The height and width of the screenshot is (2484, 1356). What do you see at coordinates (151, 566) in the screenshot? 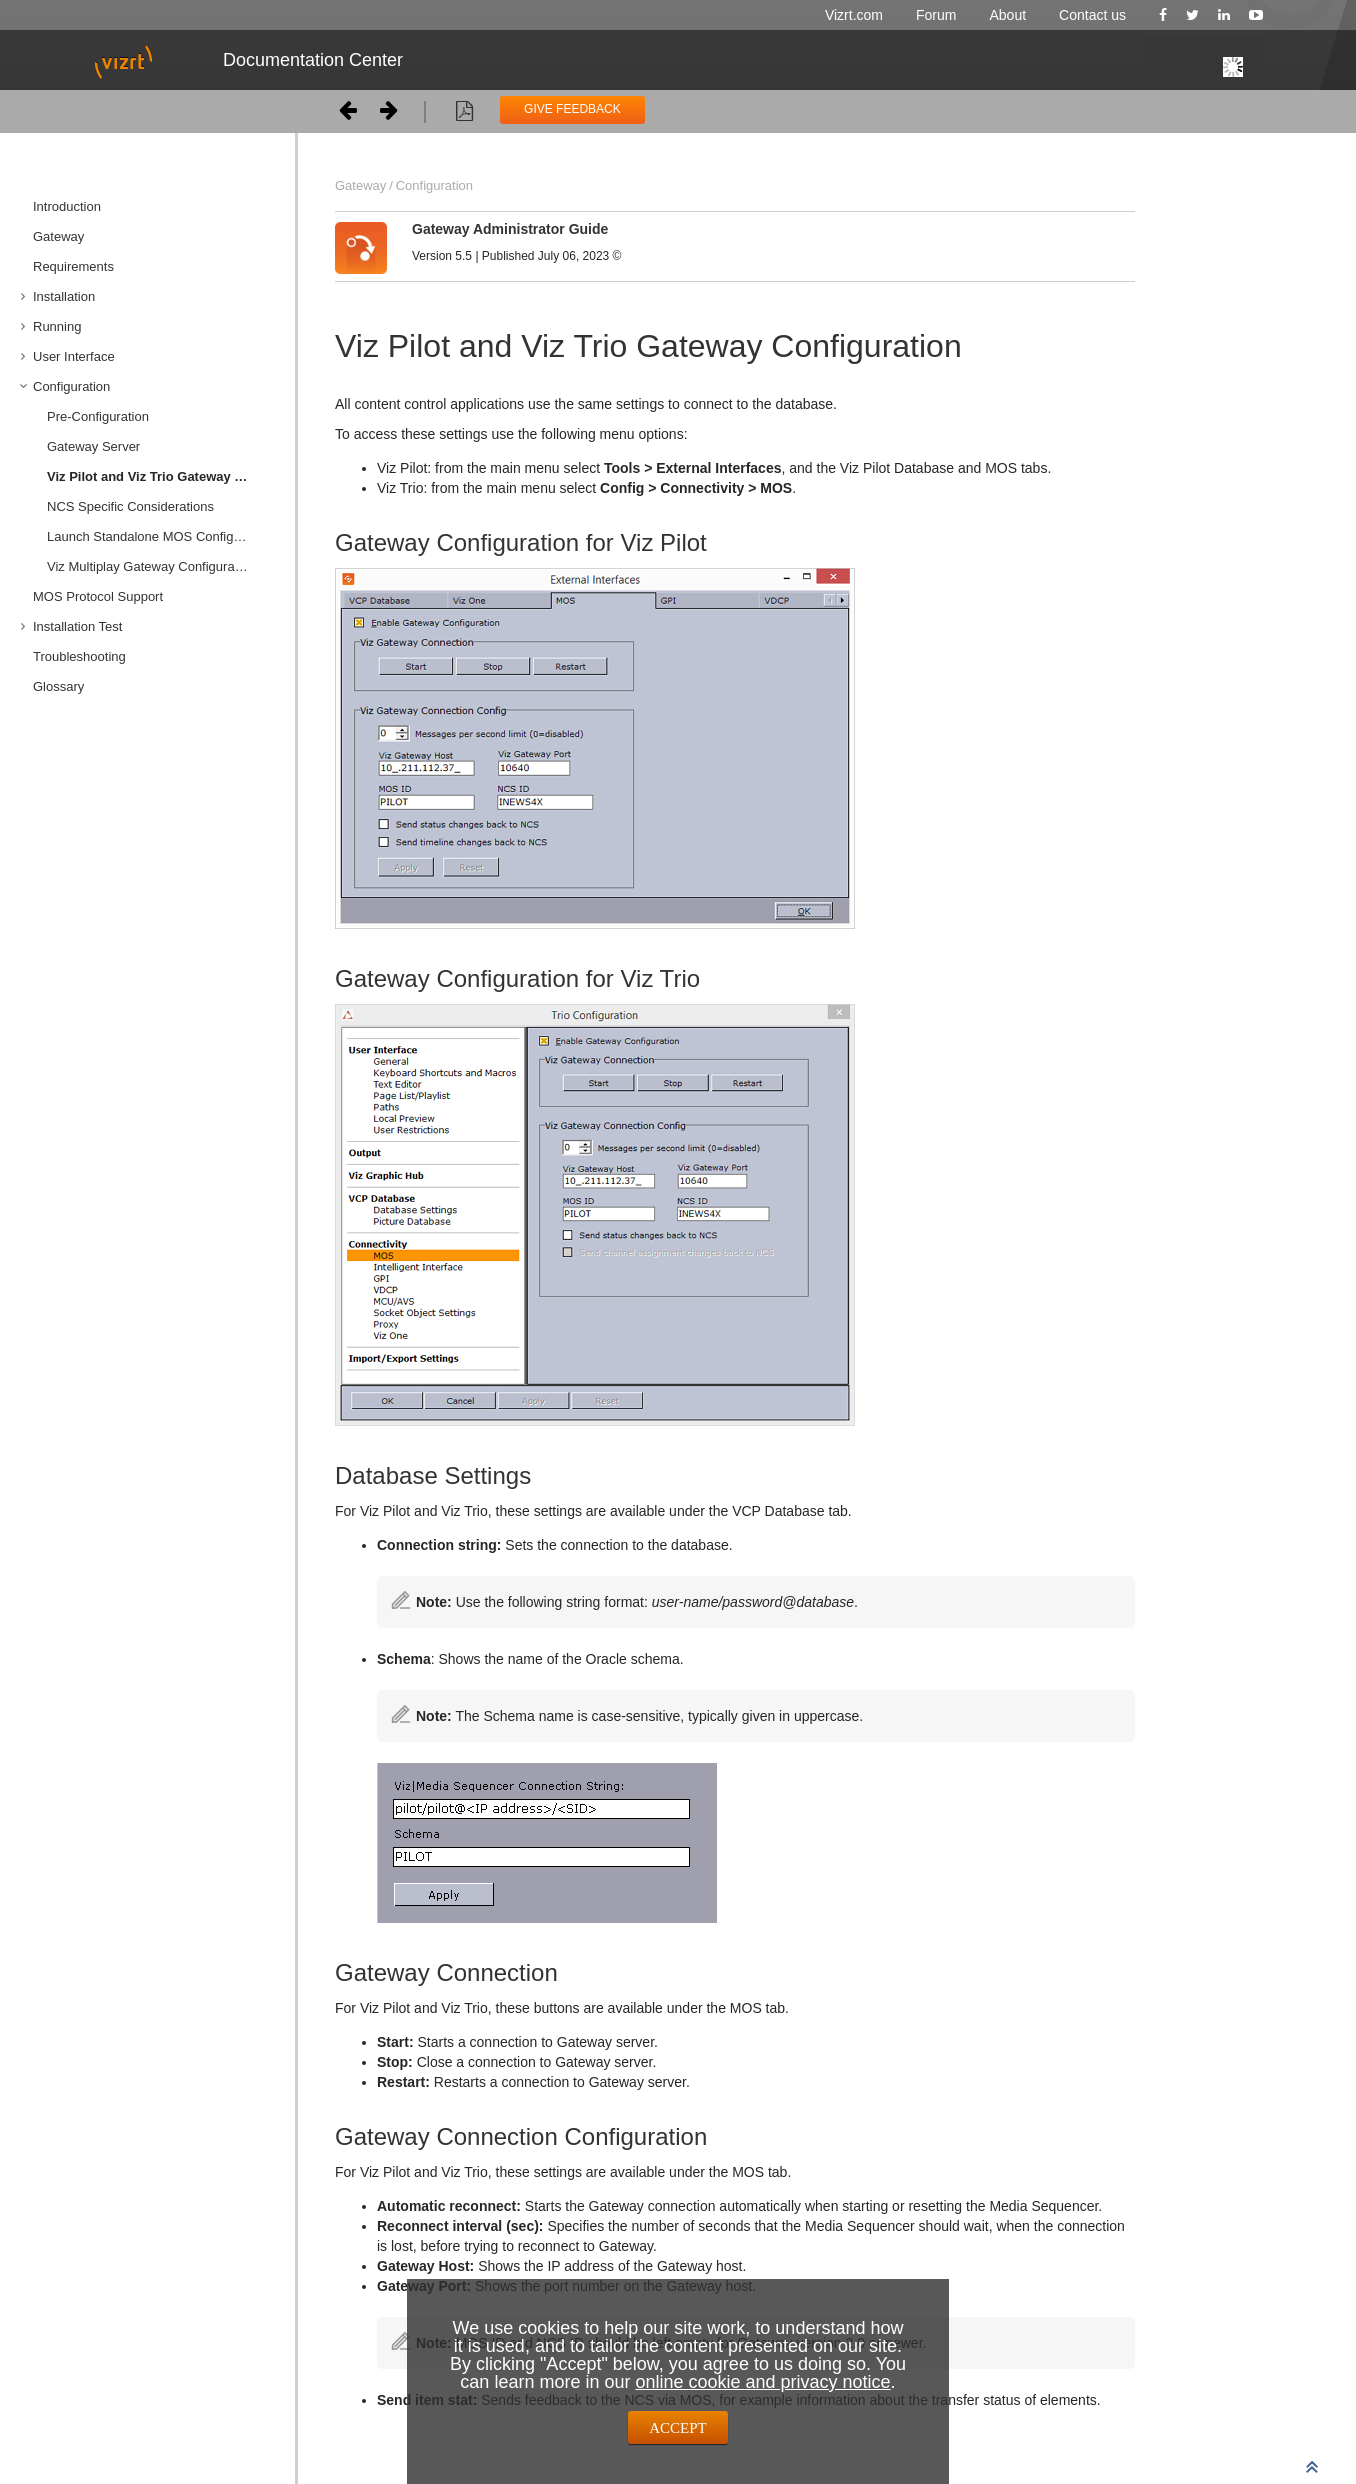
I see `Viz Multiplay Gateway Configuration` at bounding box center [151, 566].